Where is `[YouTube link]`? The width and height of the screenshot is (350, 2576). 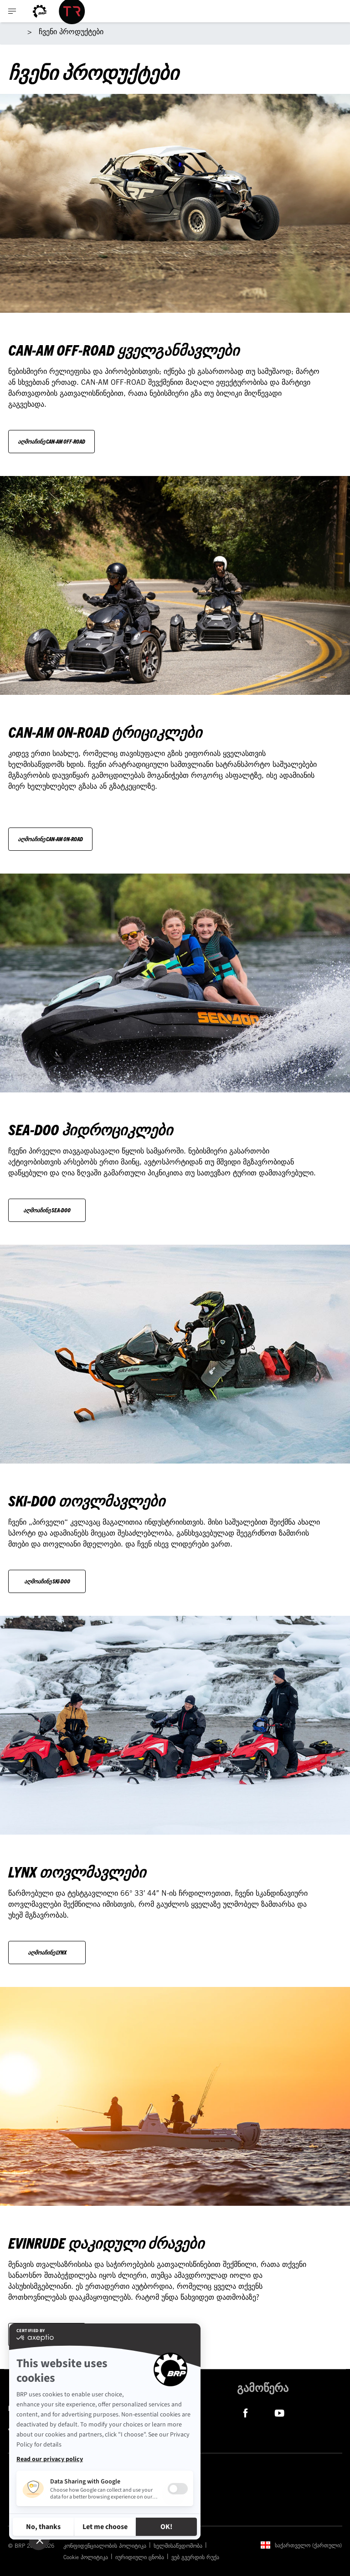
[YouTube link] is located at coordinates (279, 2412).